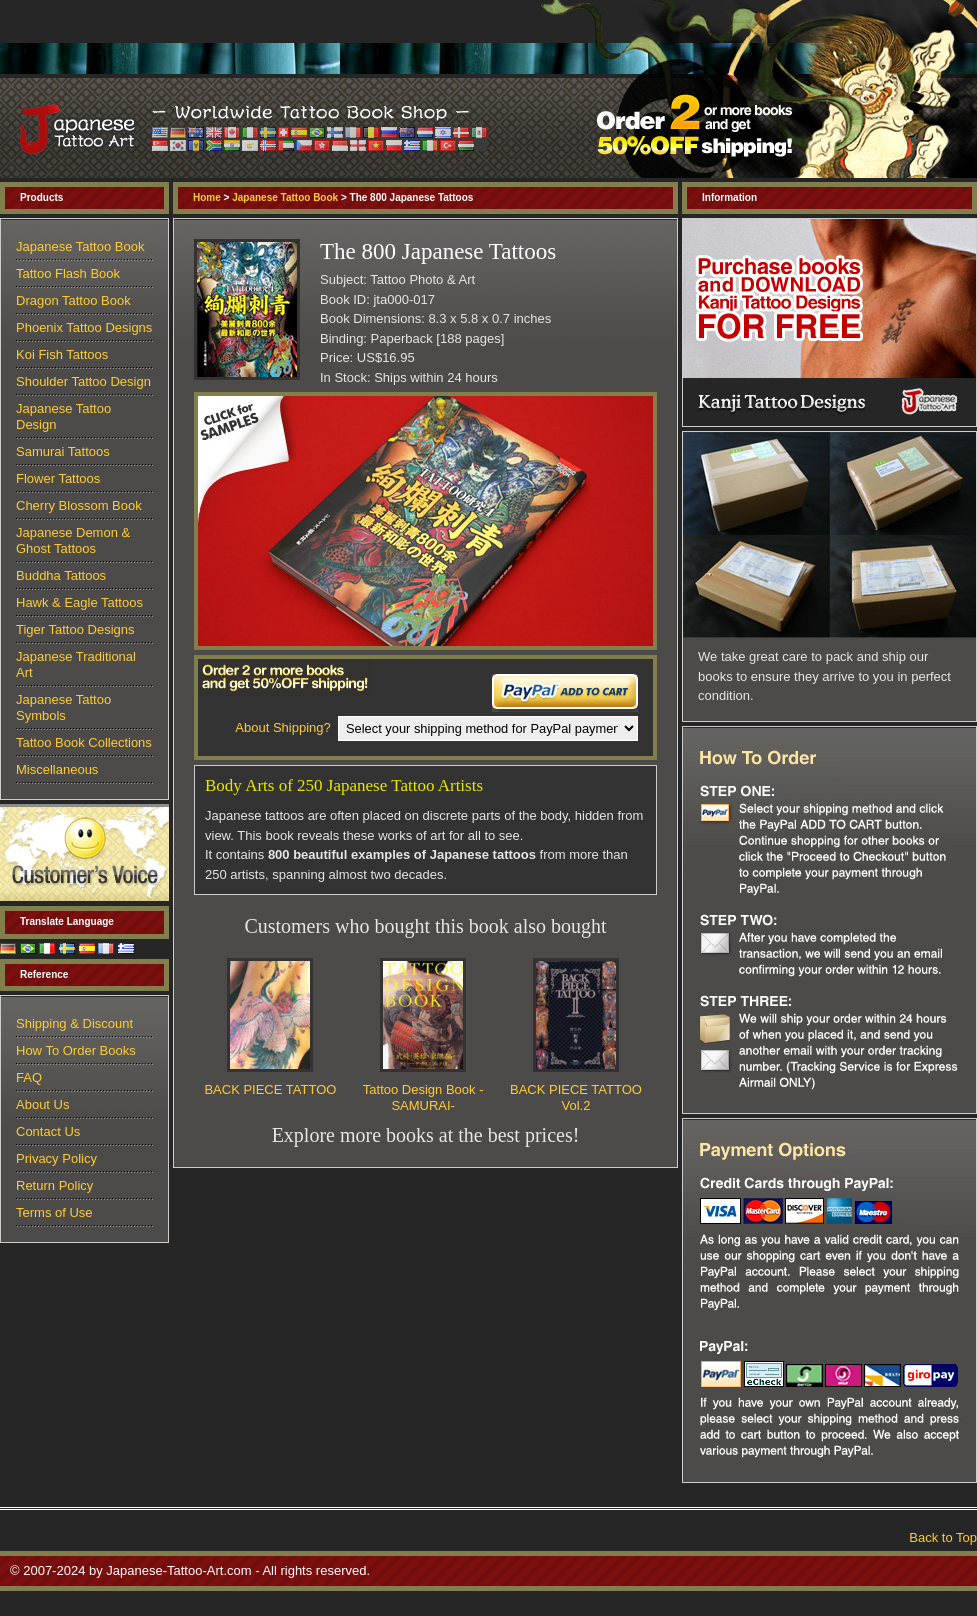 The image size is (977, 1616). I want to click on Home, so click(207, 197).